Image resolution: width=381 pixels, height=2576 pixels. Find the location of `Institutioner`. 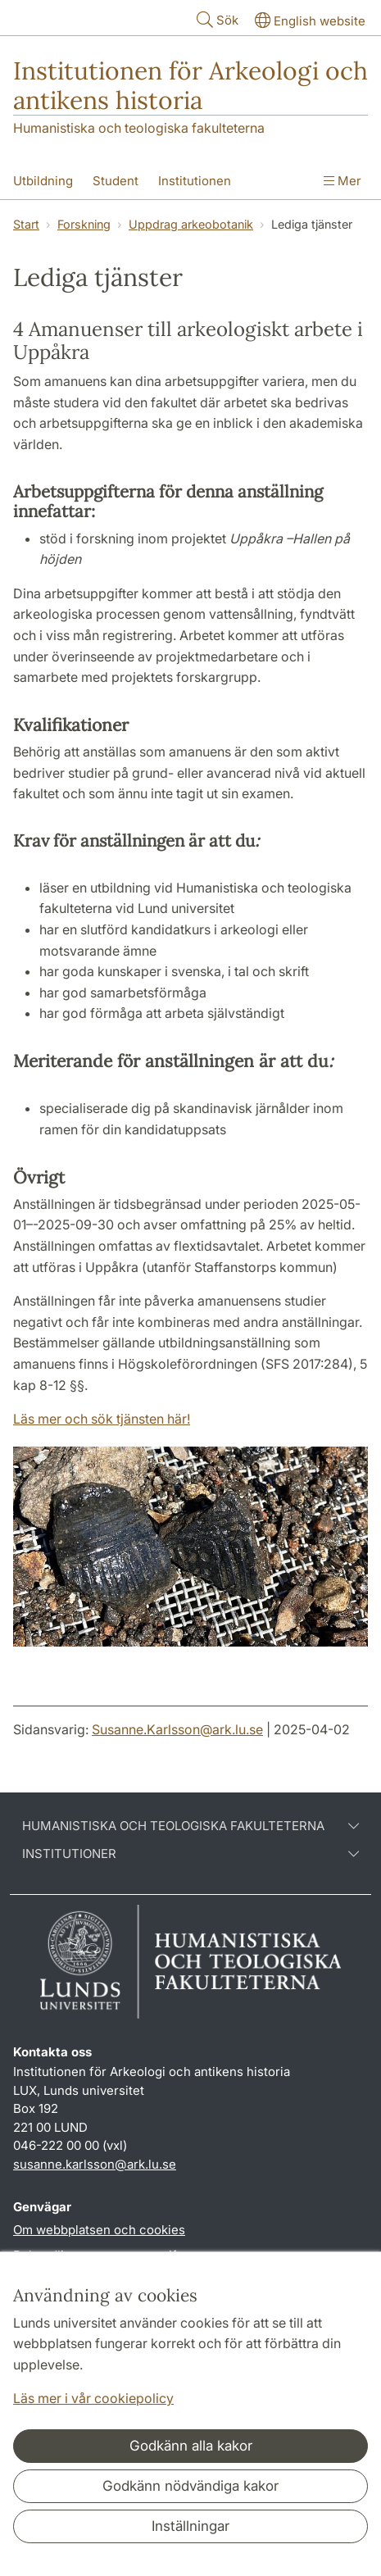

Institutioner is located at coordinates (190, 1854).